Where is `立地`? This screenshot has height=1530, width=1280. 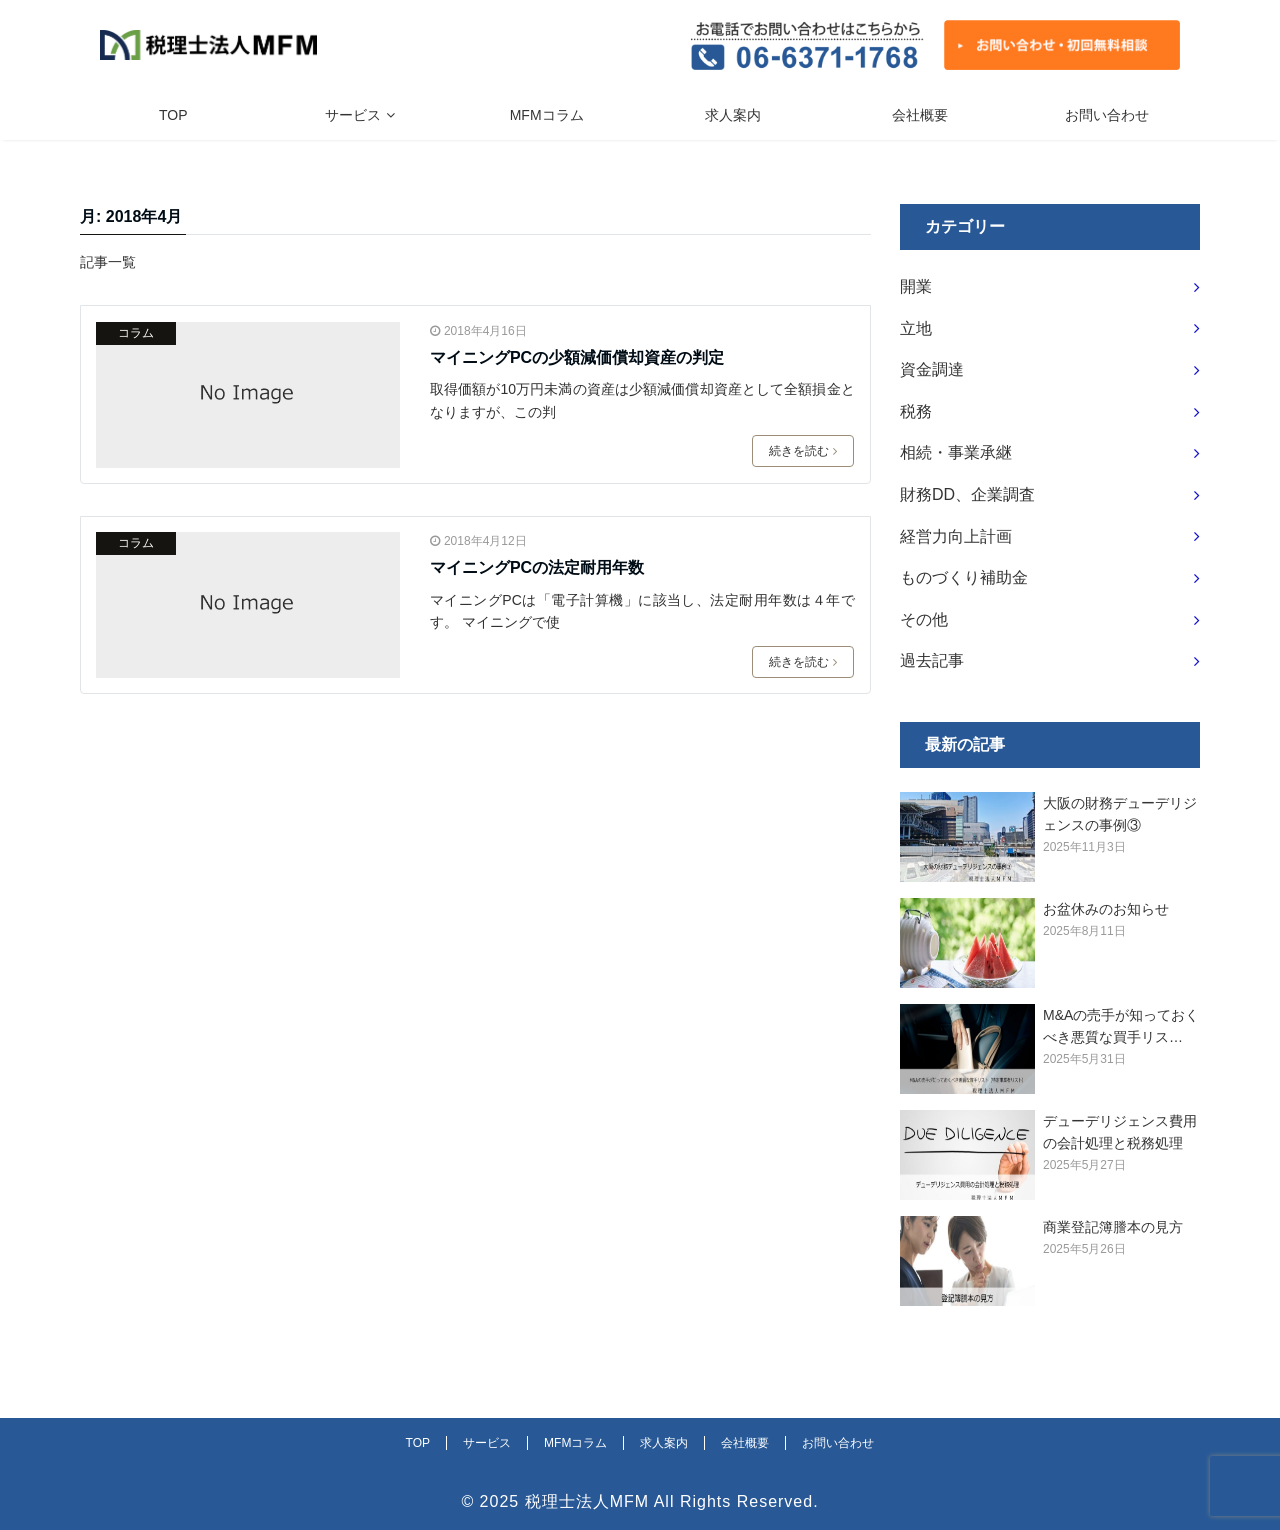
立地 is located at coordinates (916, 328).